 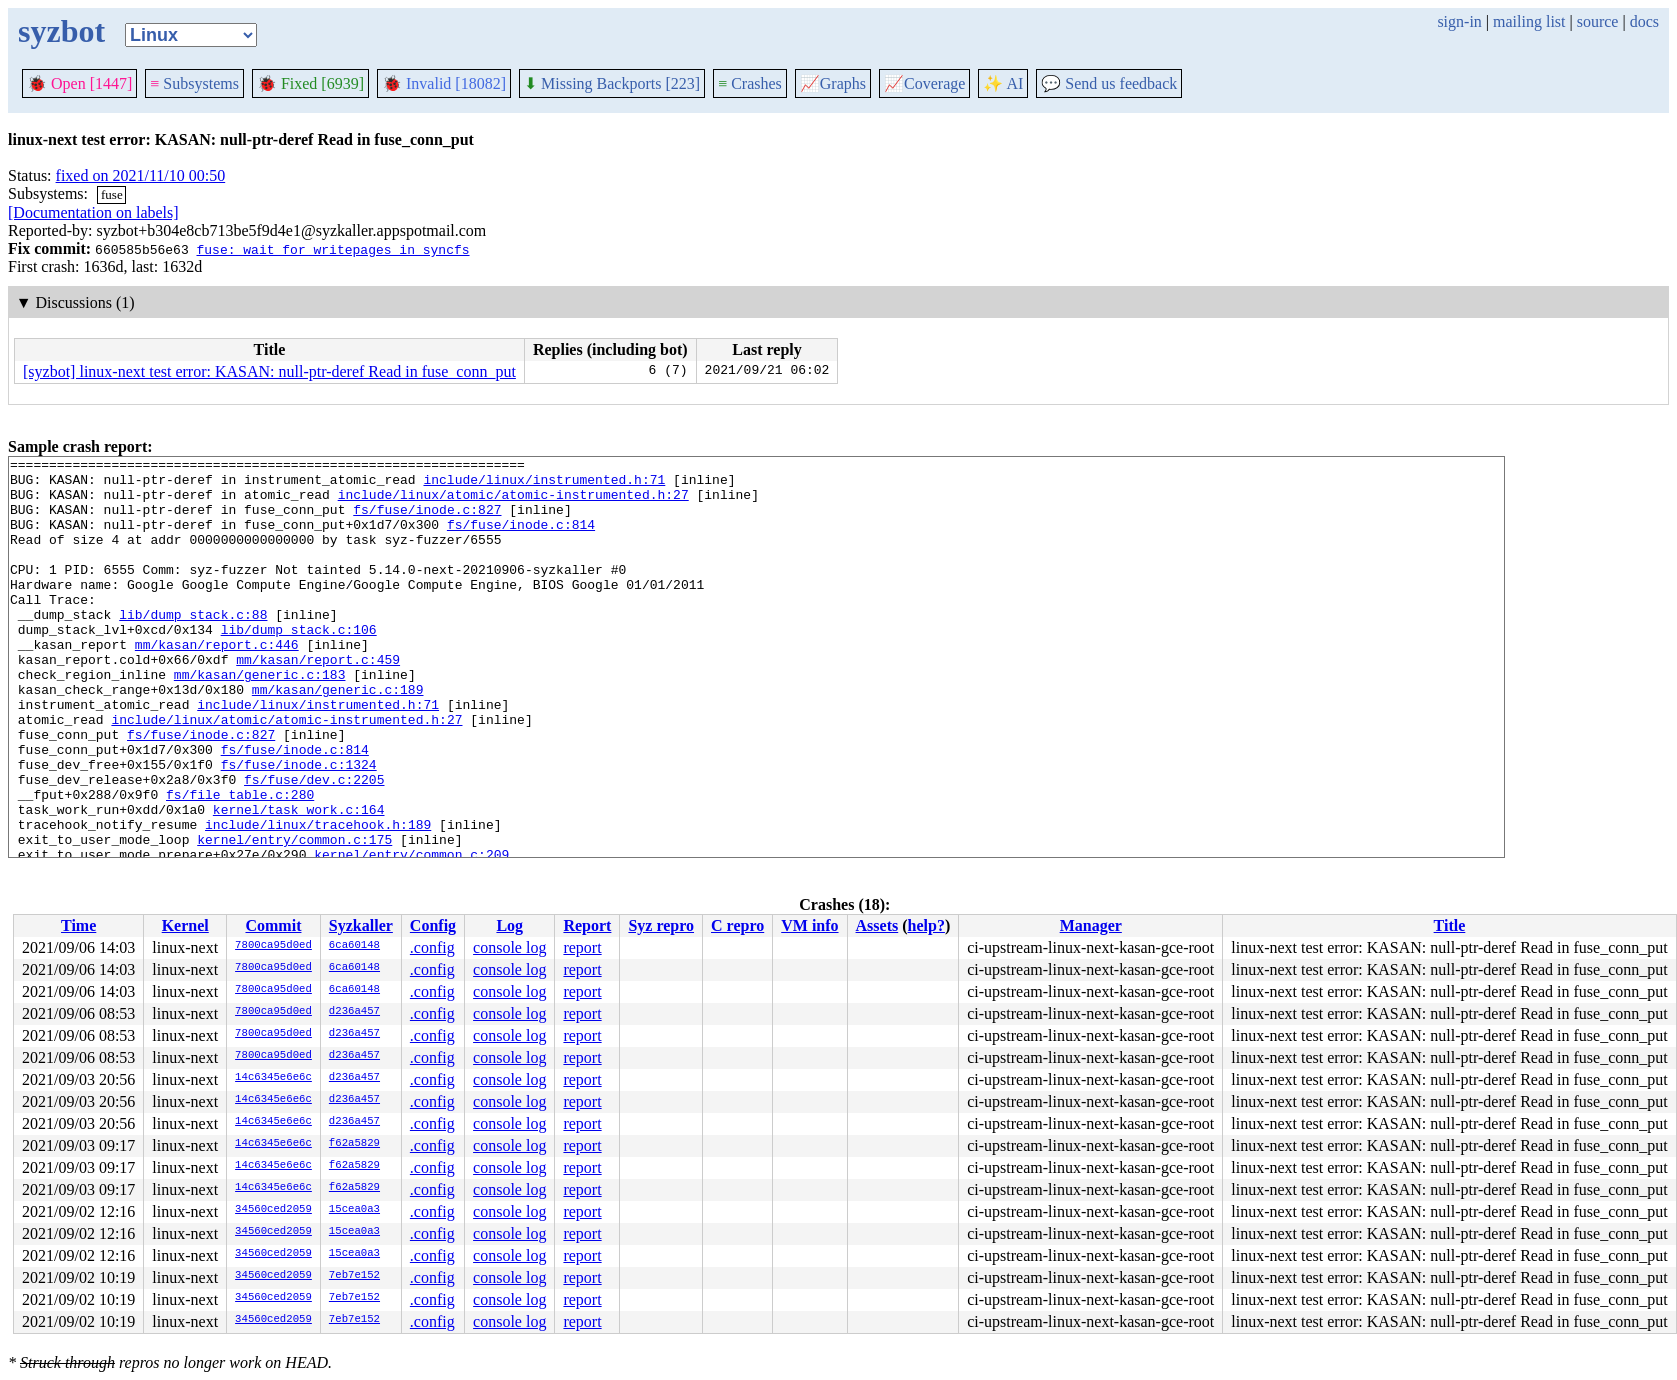 What do you see at coordinates (750, 83) in the screenshot?
I see `Crashes` at bounding box center [750, 83].